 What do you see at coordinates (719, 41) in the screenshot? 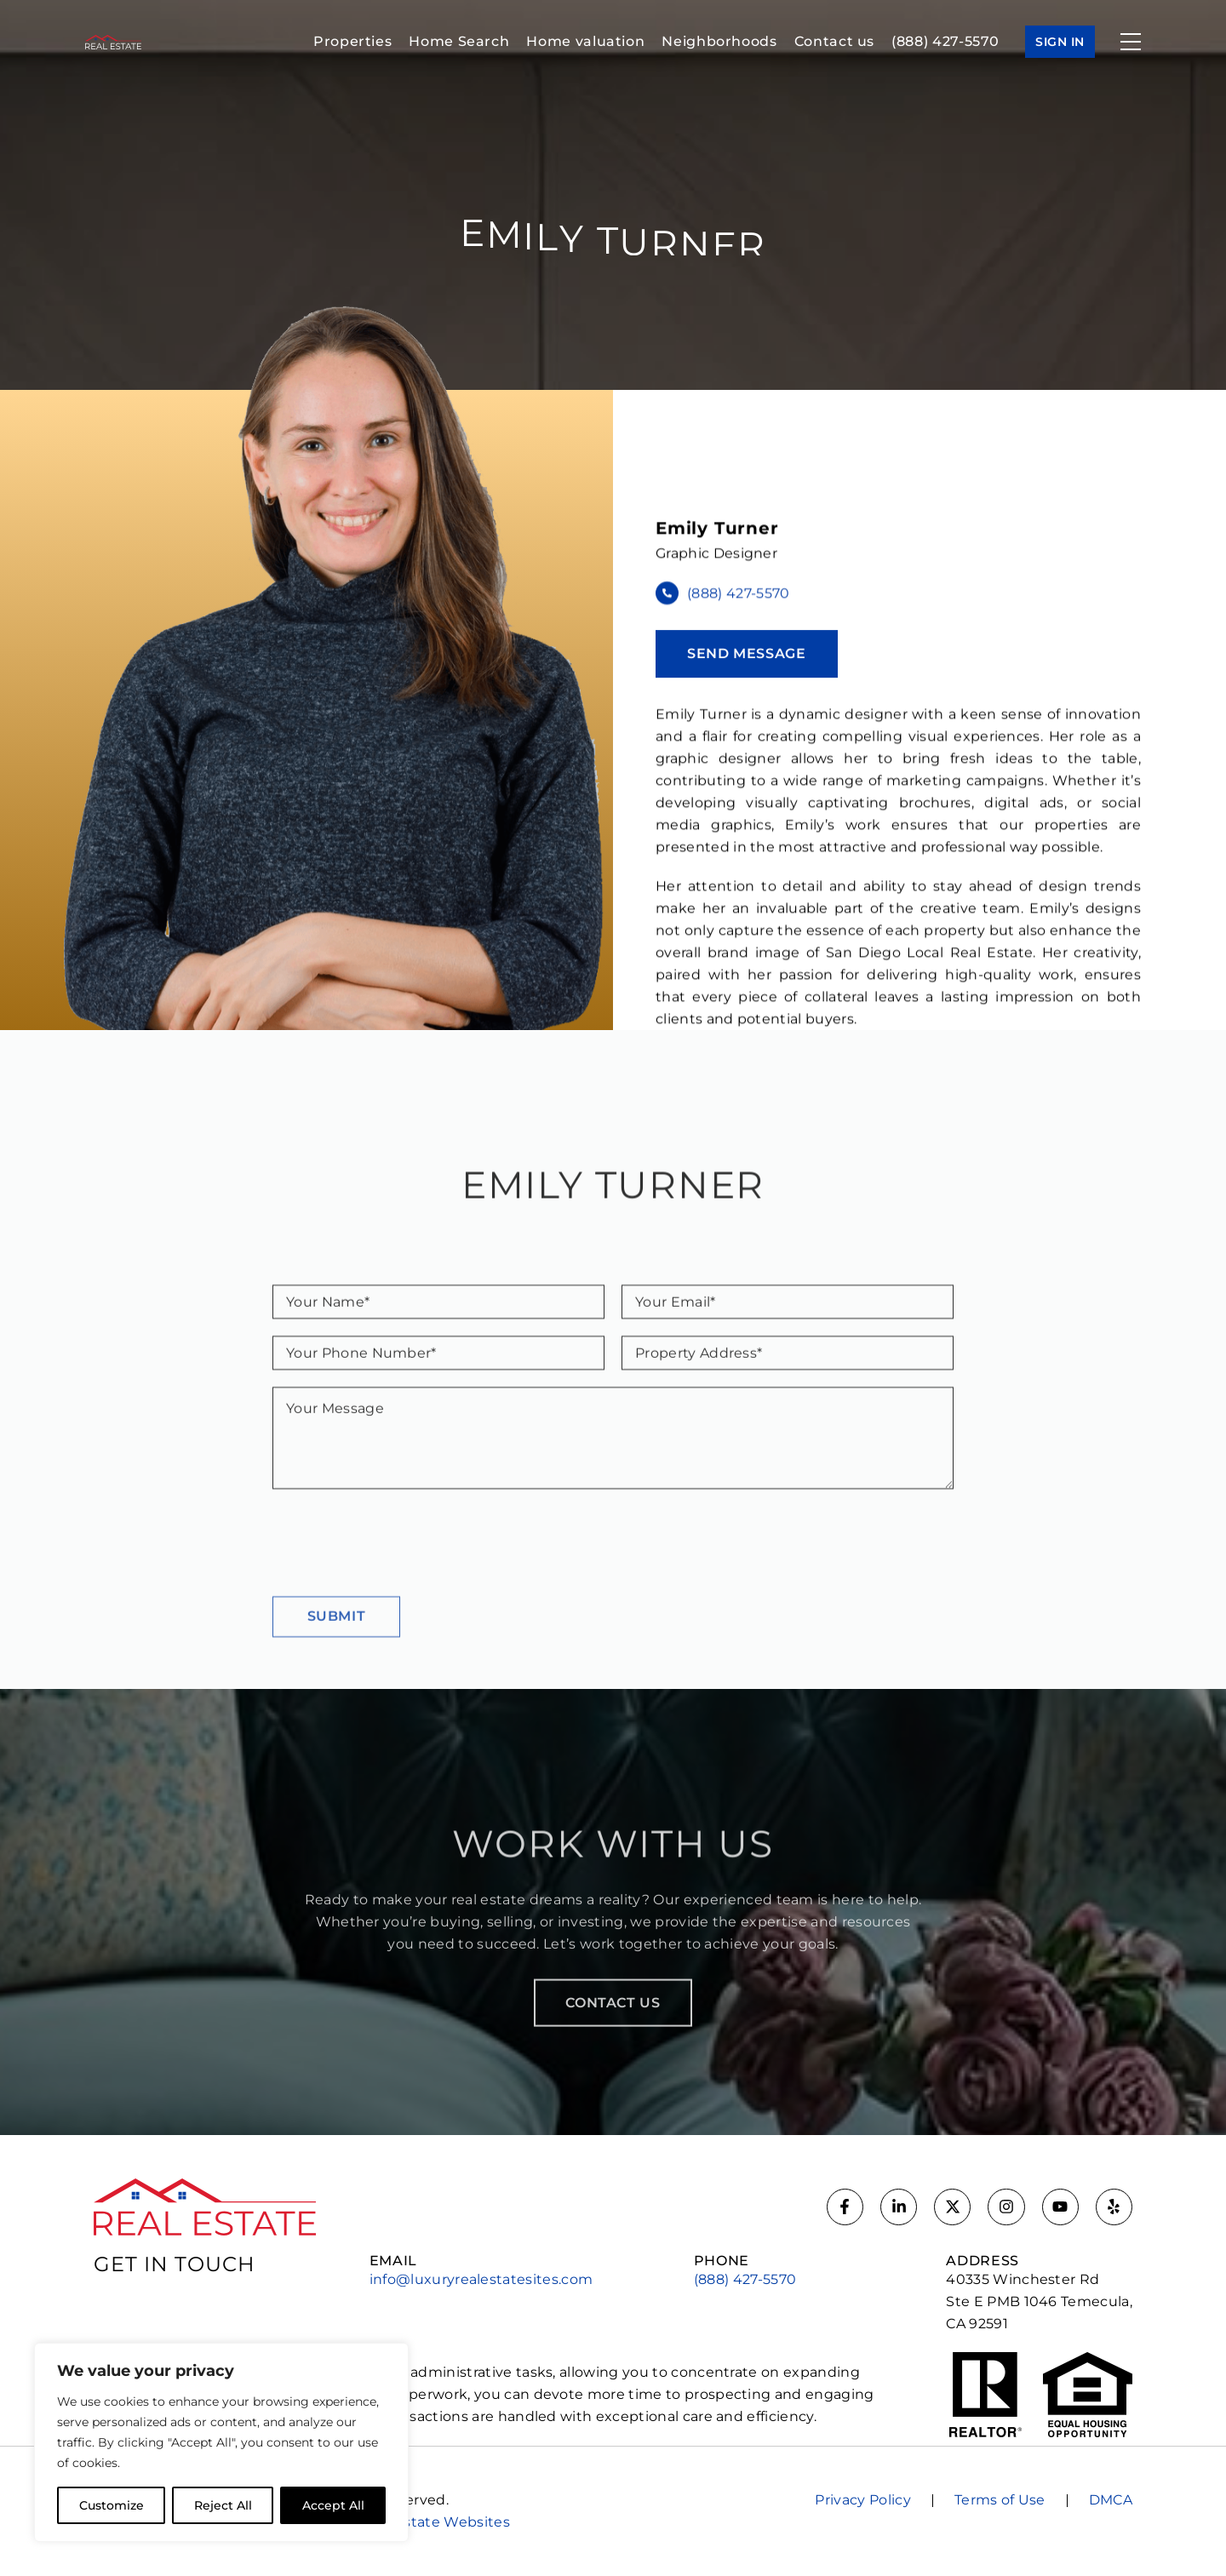
I see `Neighborhoods` at bounding box center [719, 41].